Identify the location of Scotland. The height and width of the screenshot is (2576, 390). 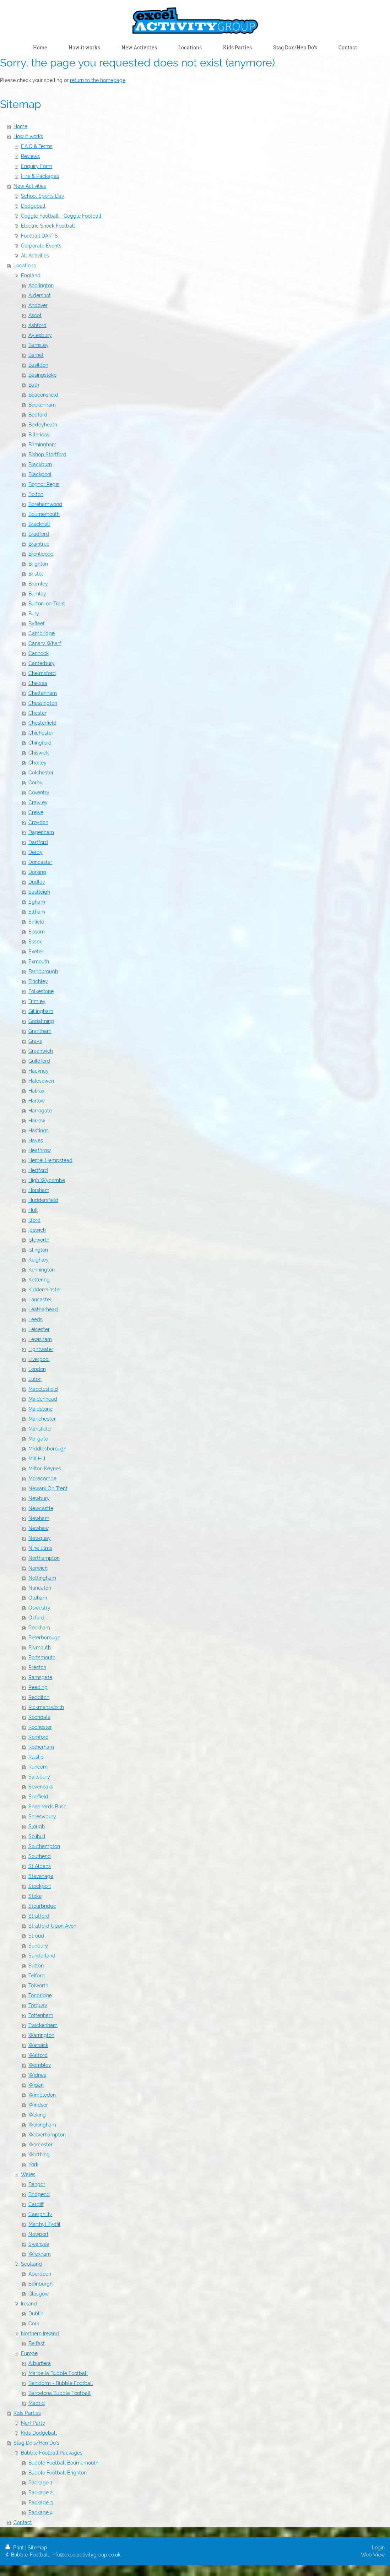
(31, 2264).